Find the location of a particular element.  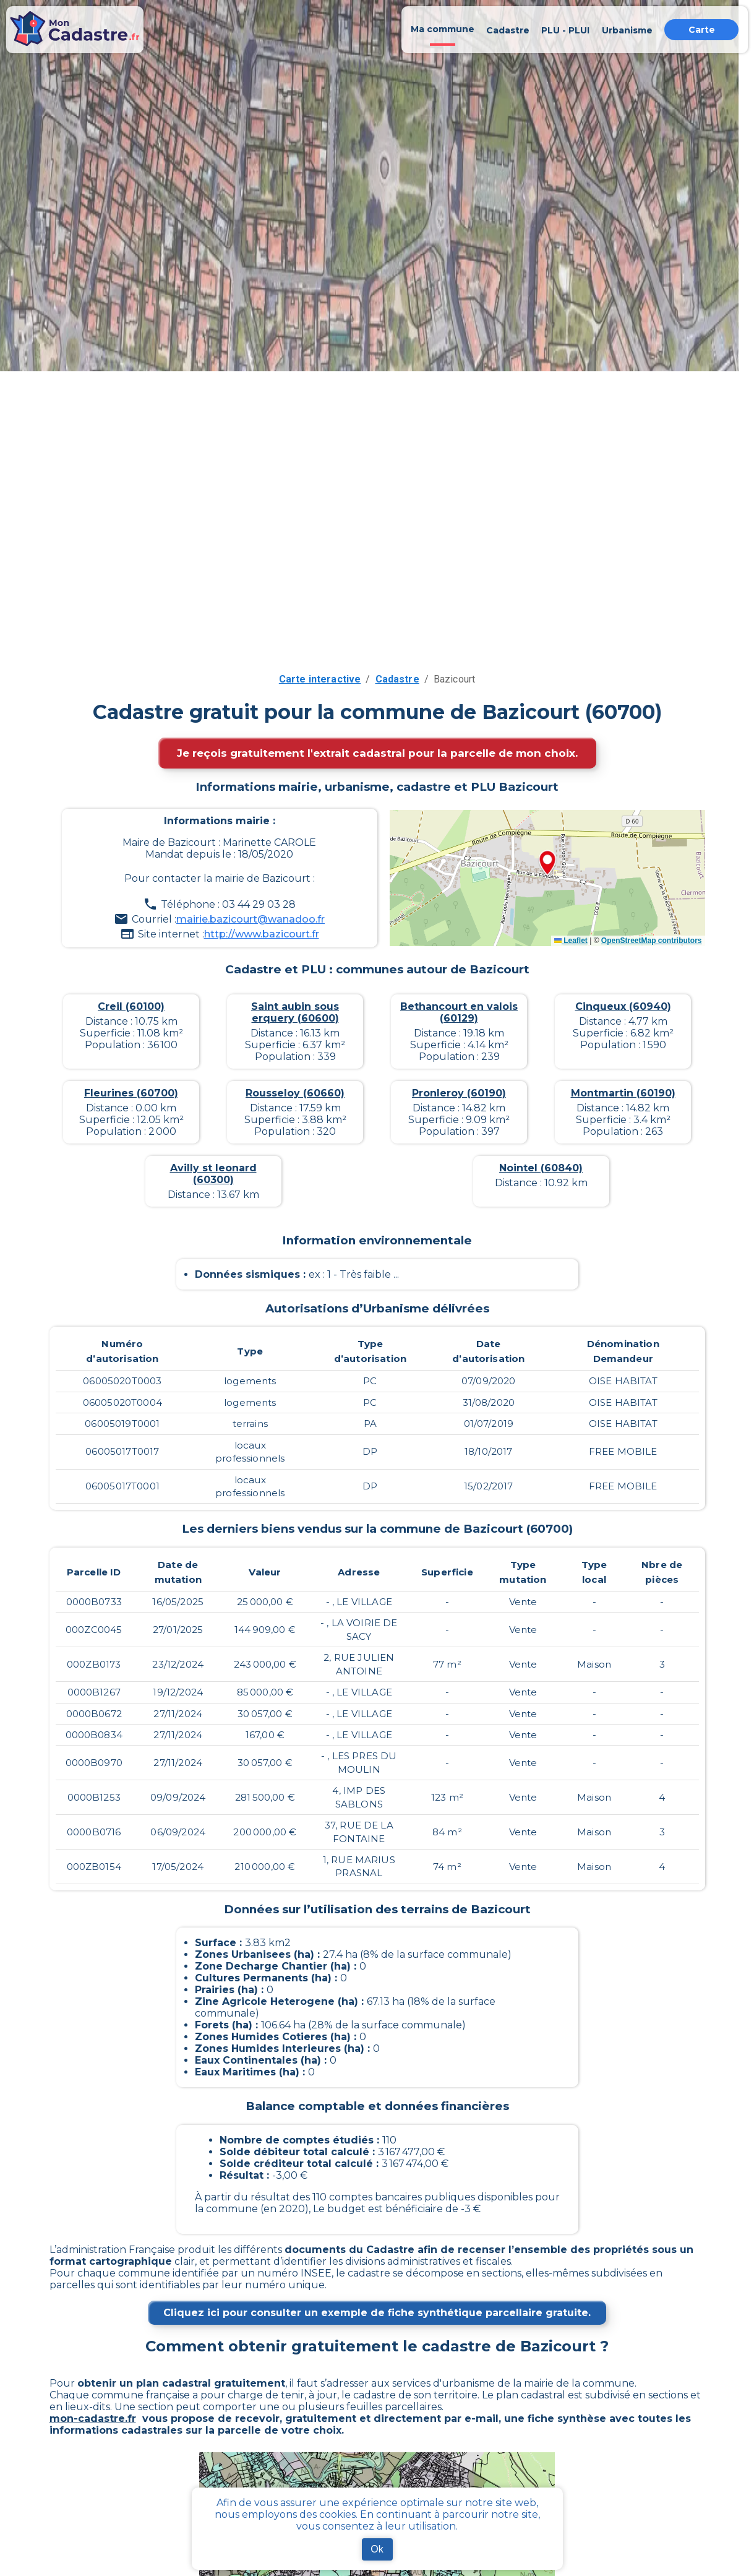

[button] is located at coordinates (547, 864).